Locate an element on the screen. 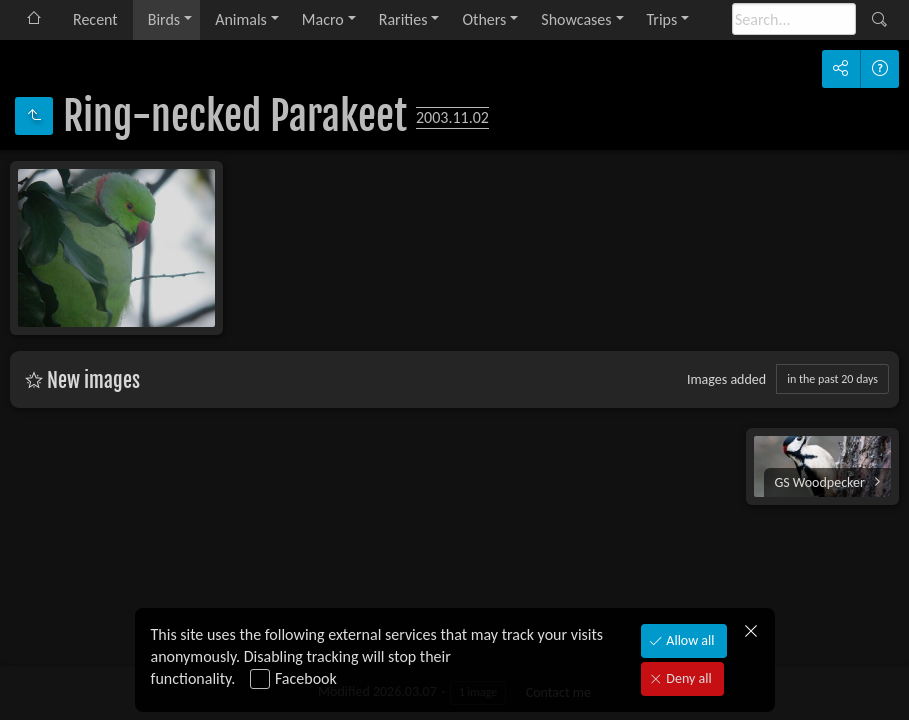 The height and width of the screenshot is (720, 909). Trips is located at coordinates (662, 19).